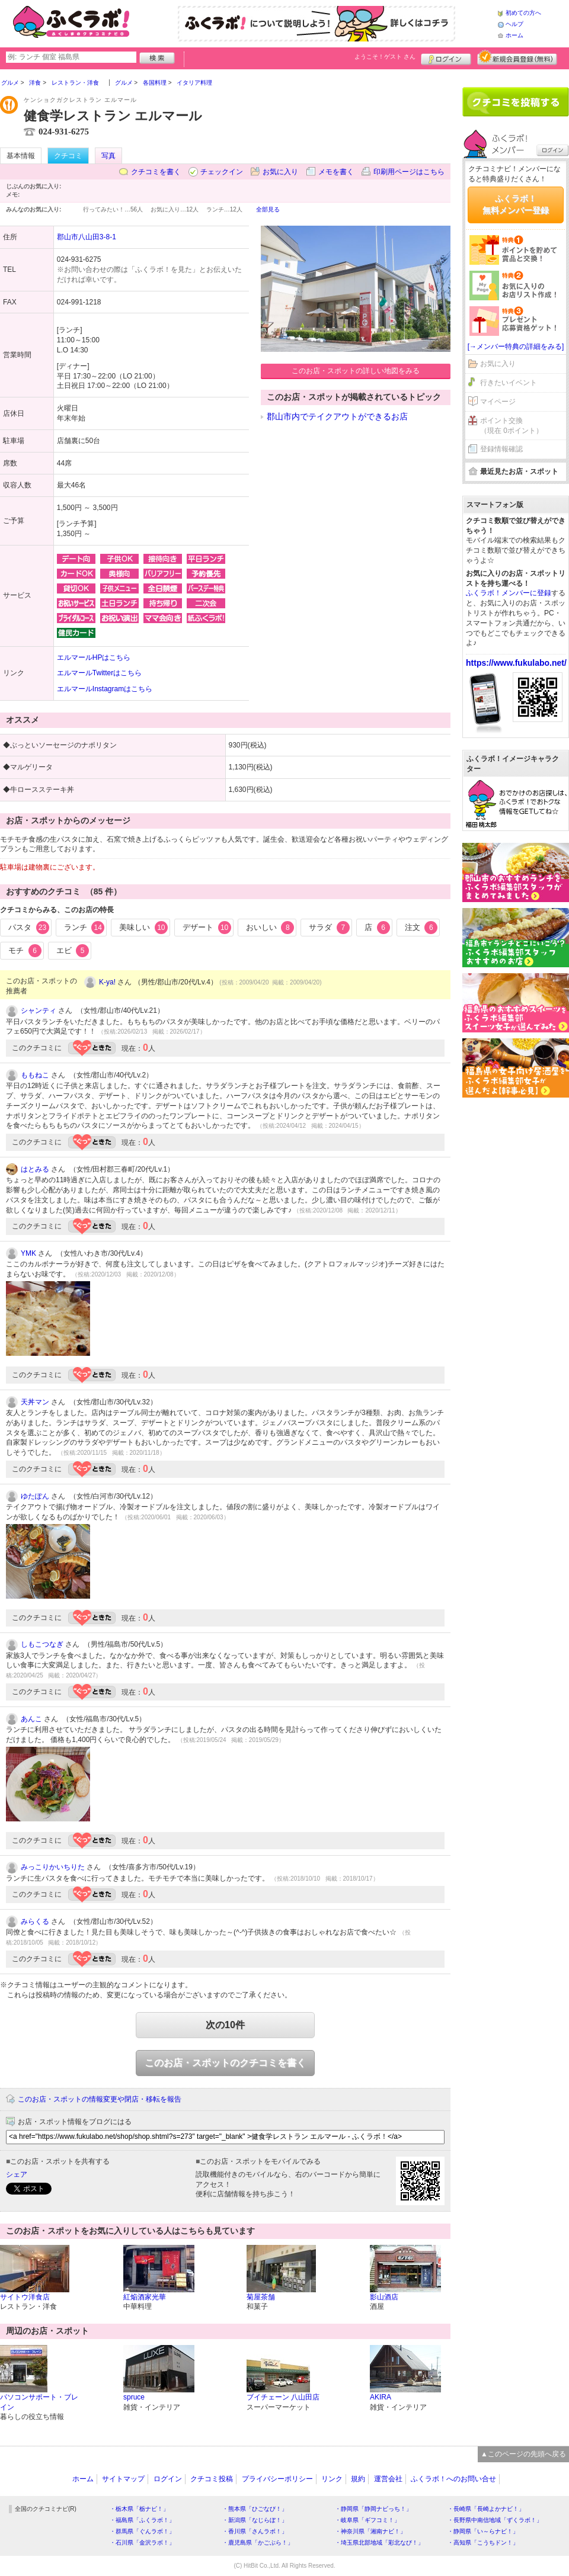 The height and width of the screenshot is (2576, 569). What do you see at coordinates (483, 2542) in the screenshot?
I see `・高知県「こうちドン！」` at bounding box center [483, 2542].